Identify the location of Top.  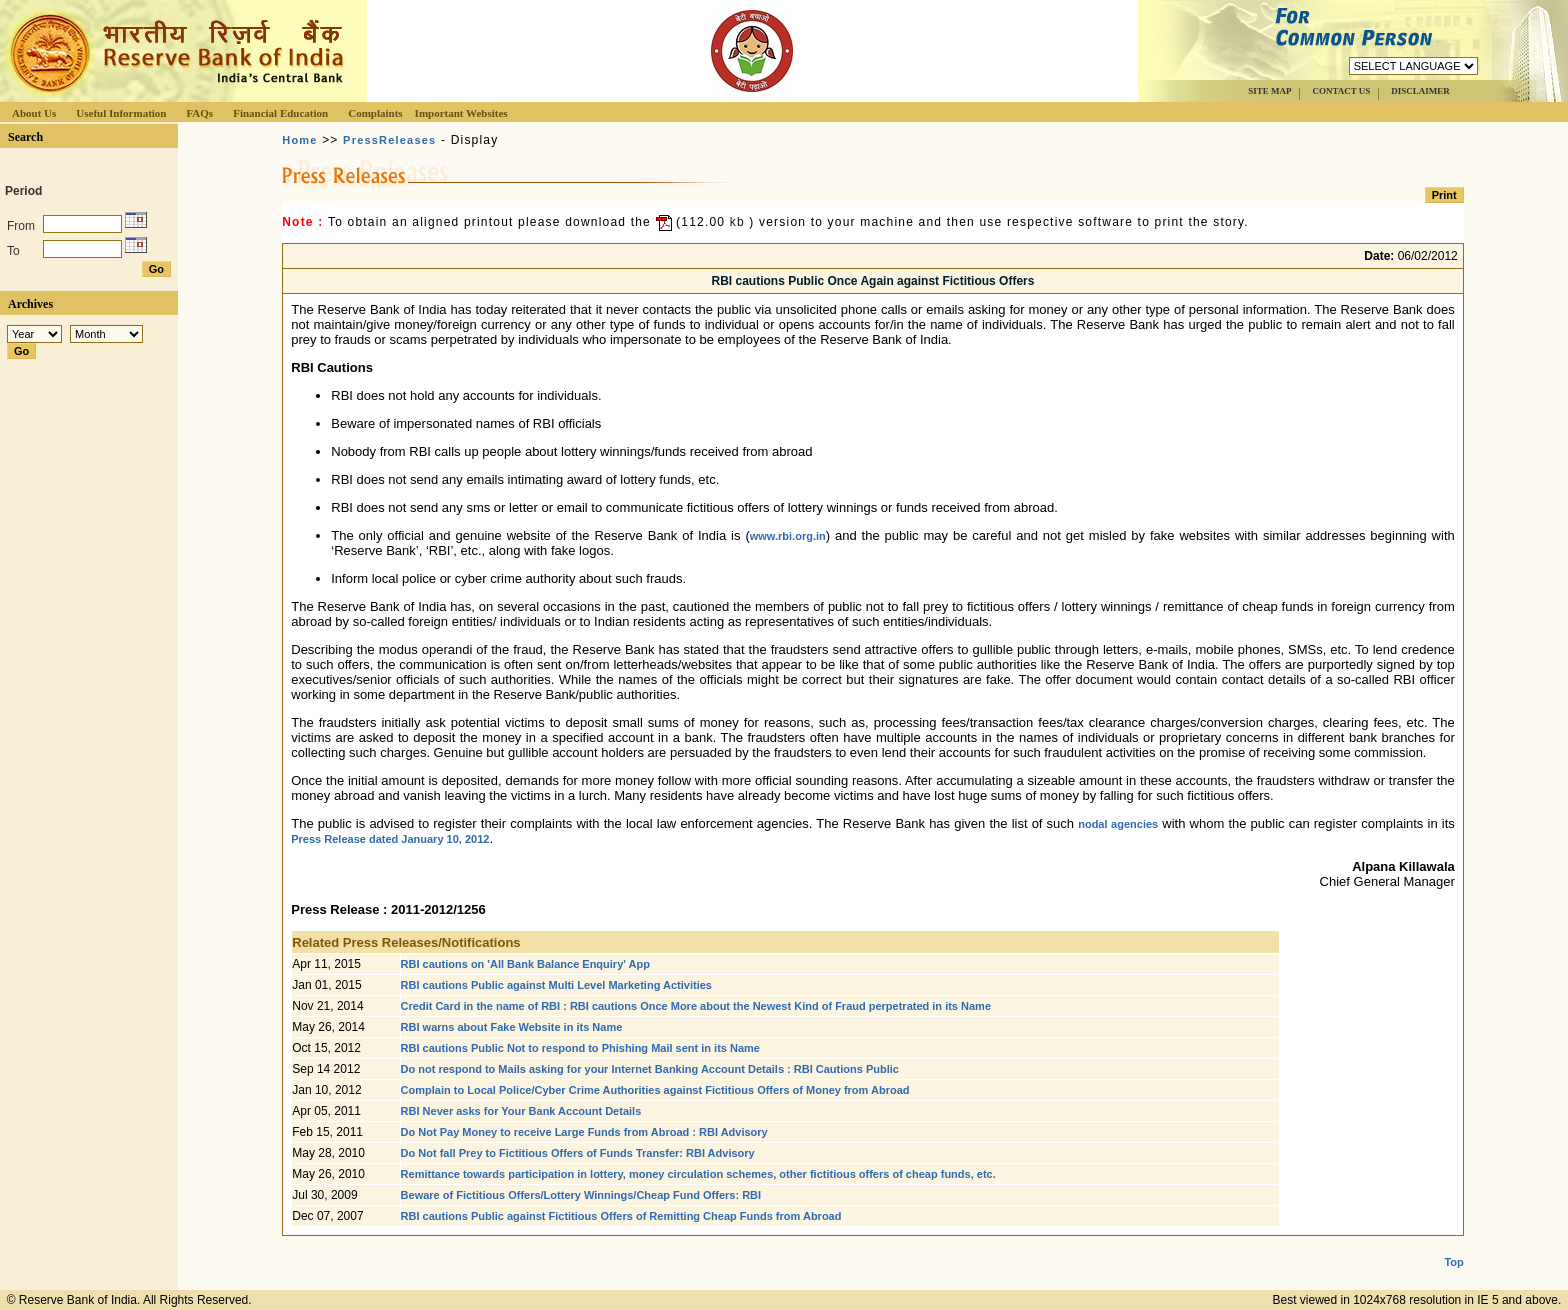
(1453, 1246).